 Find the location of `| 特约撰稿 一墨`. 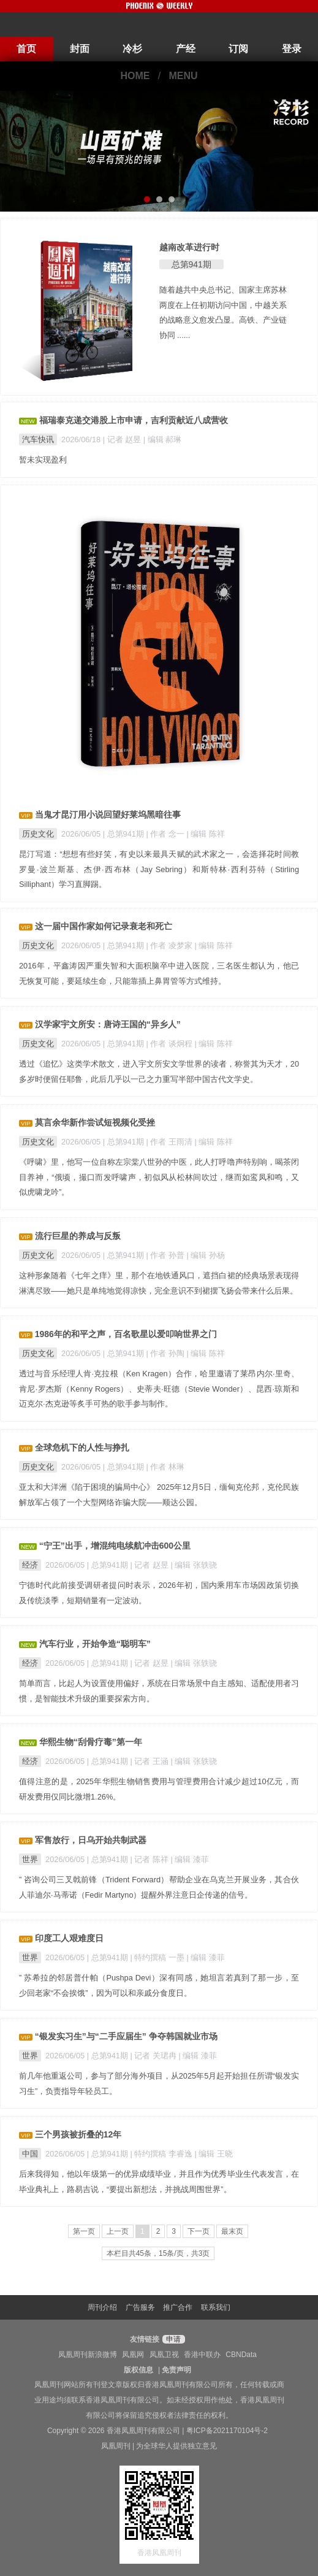

| 特约撰稿 一墨 is located at coordinates (159, 1957).